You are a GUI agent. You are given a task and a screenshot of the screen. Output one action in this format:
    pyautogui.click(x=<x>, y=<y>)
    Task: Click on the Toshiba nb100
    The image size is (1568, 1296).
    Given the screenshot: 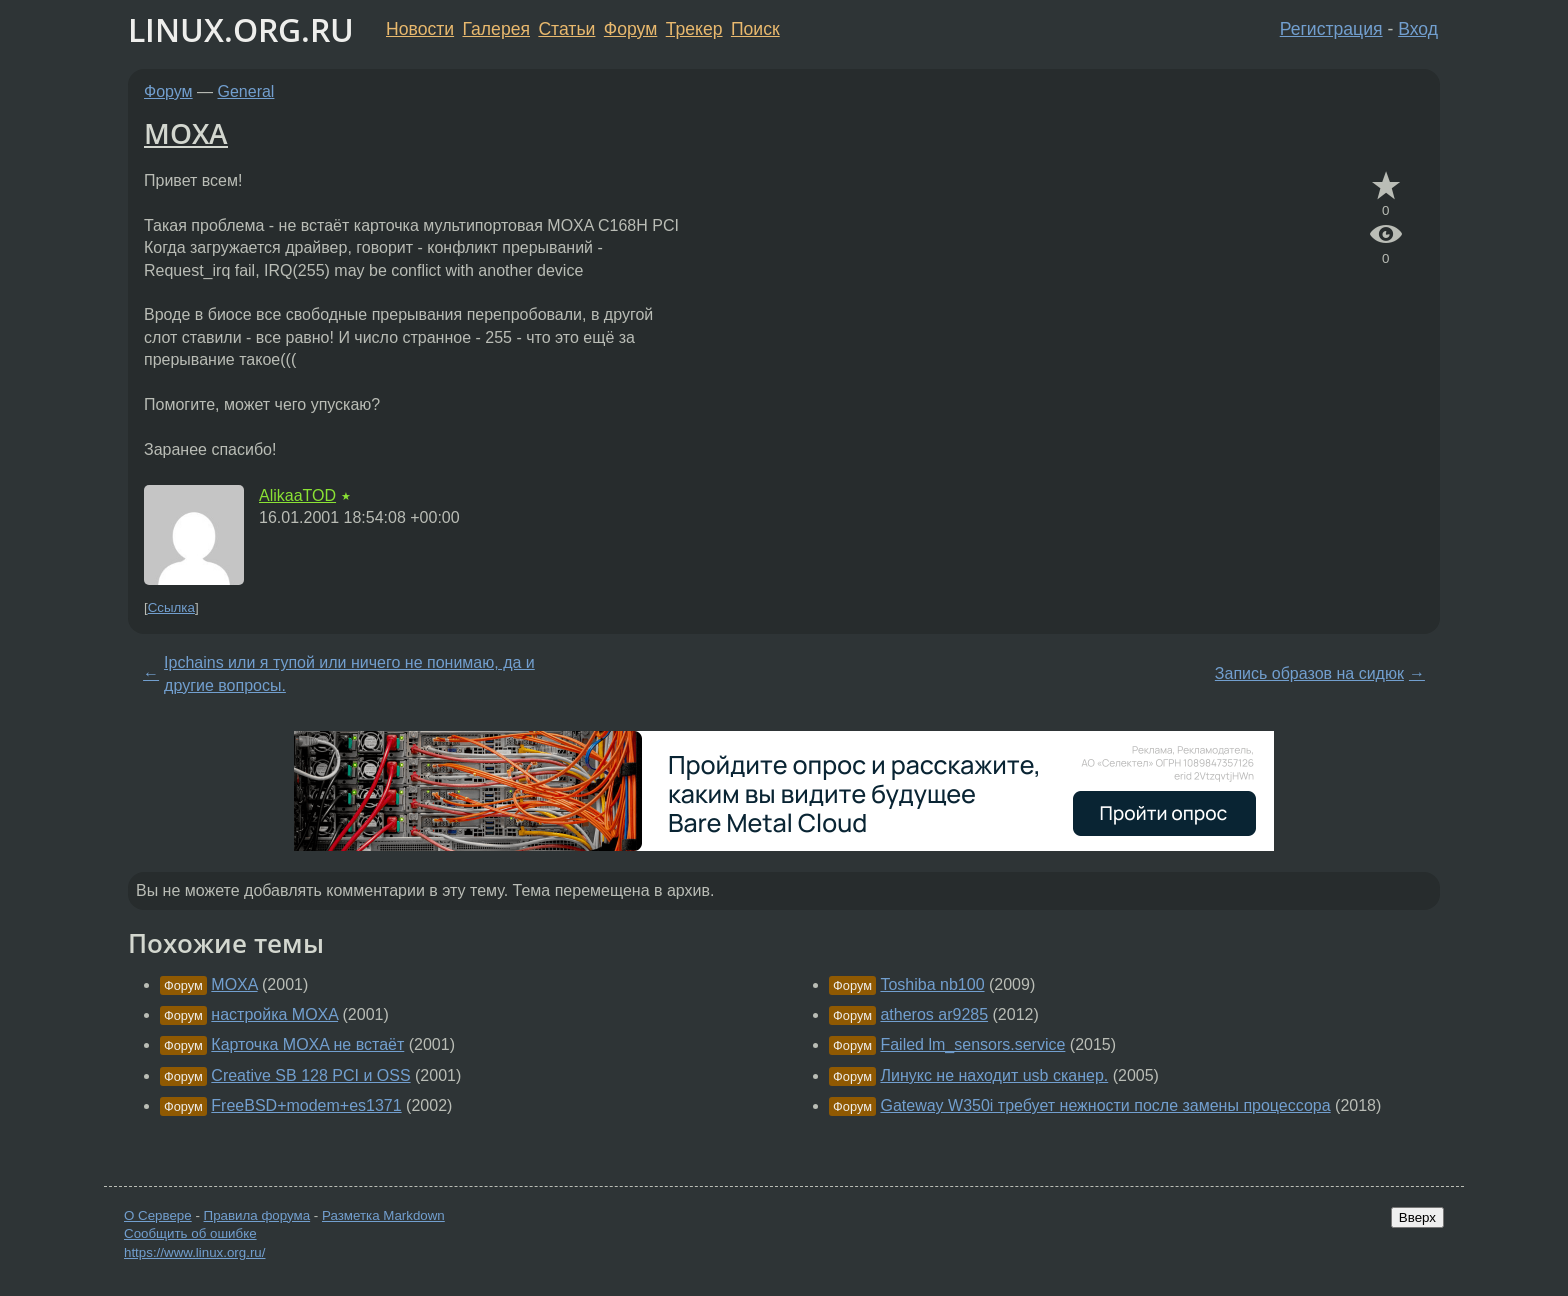 What is the action you would take?
    pyautogui.click(x=932, y=984)
    